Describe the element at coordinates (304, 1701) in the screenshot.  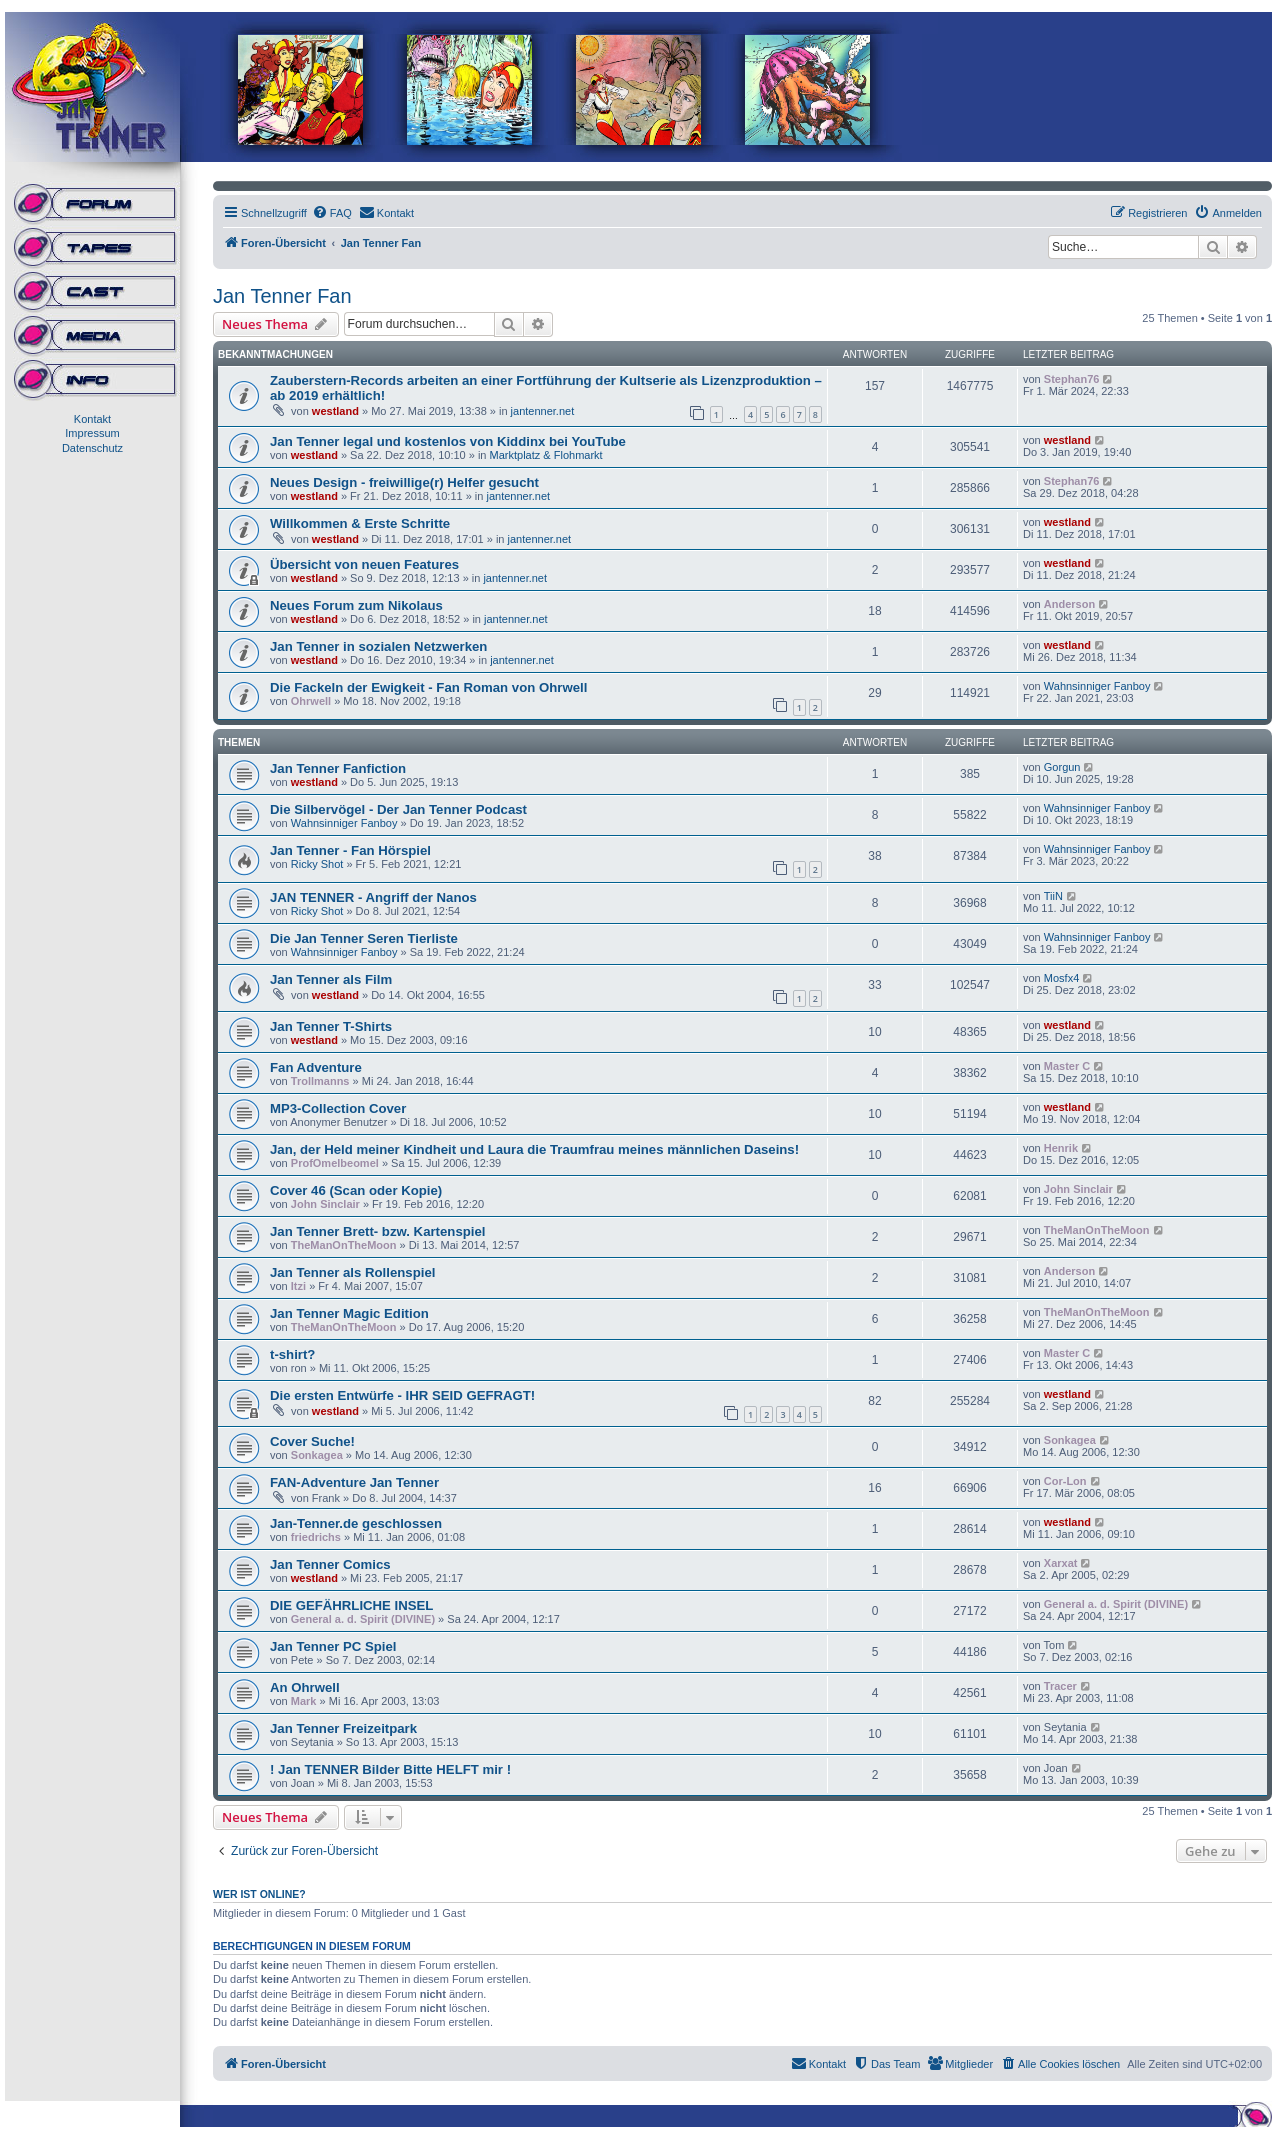
I see `Mark` at that location.